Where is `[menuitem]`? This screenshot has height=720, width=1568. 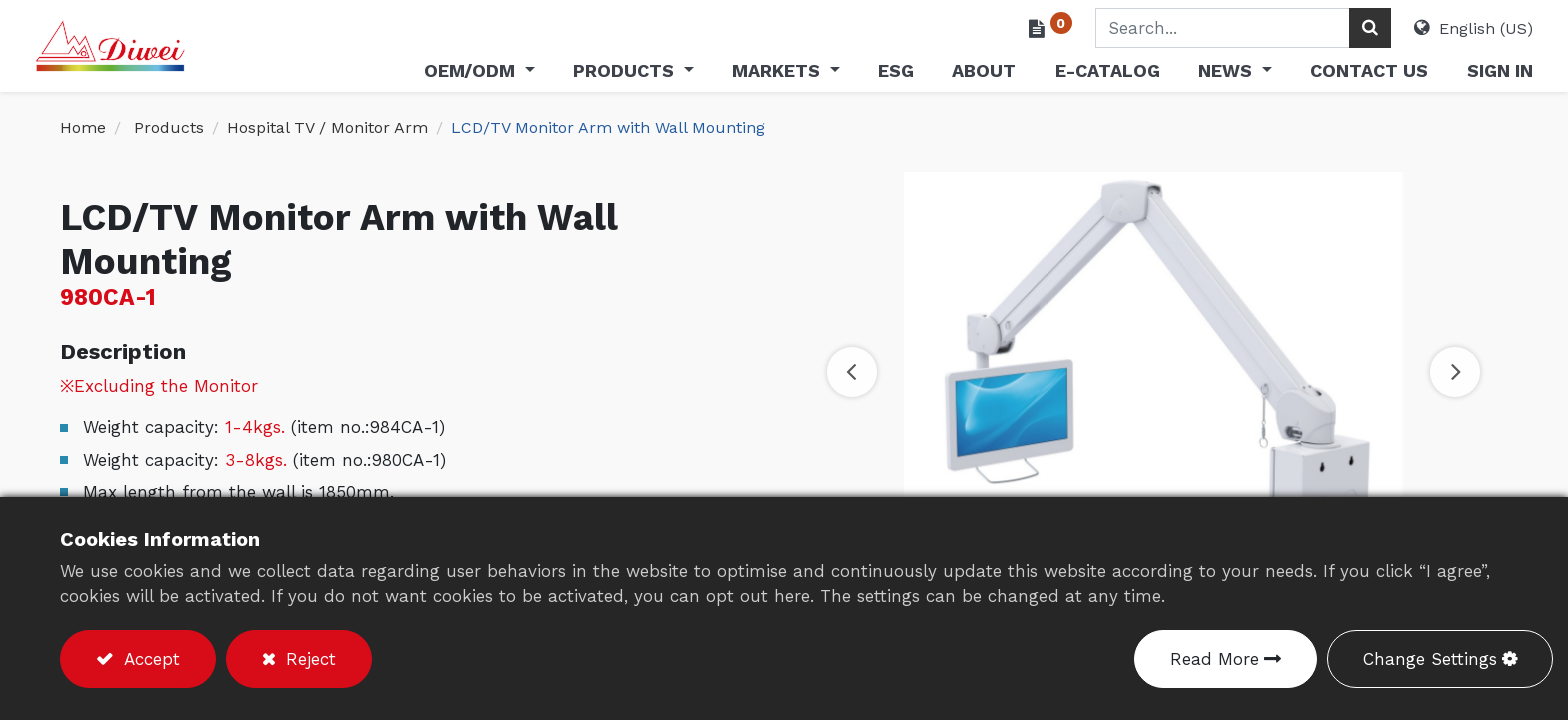 [menuitem] is located at coordinates (871, 74).